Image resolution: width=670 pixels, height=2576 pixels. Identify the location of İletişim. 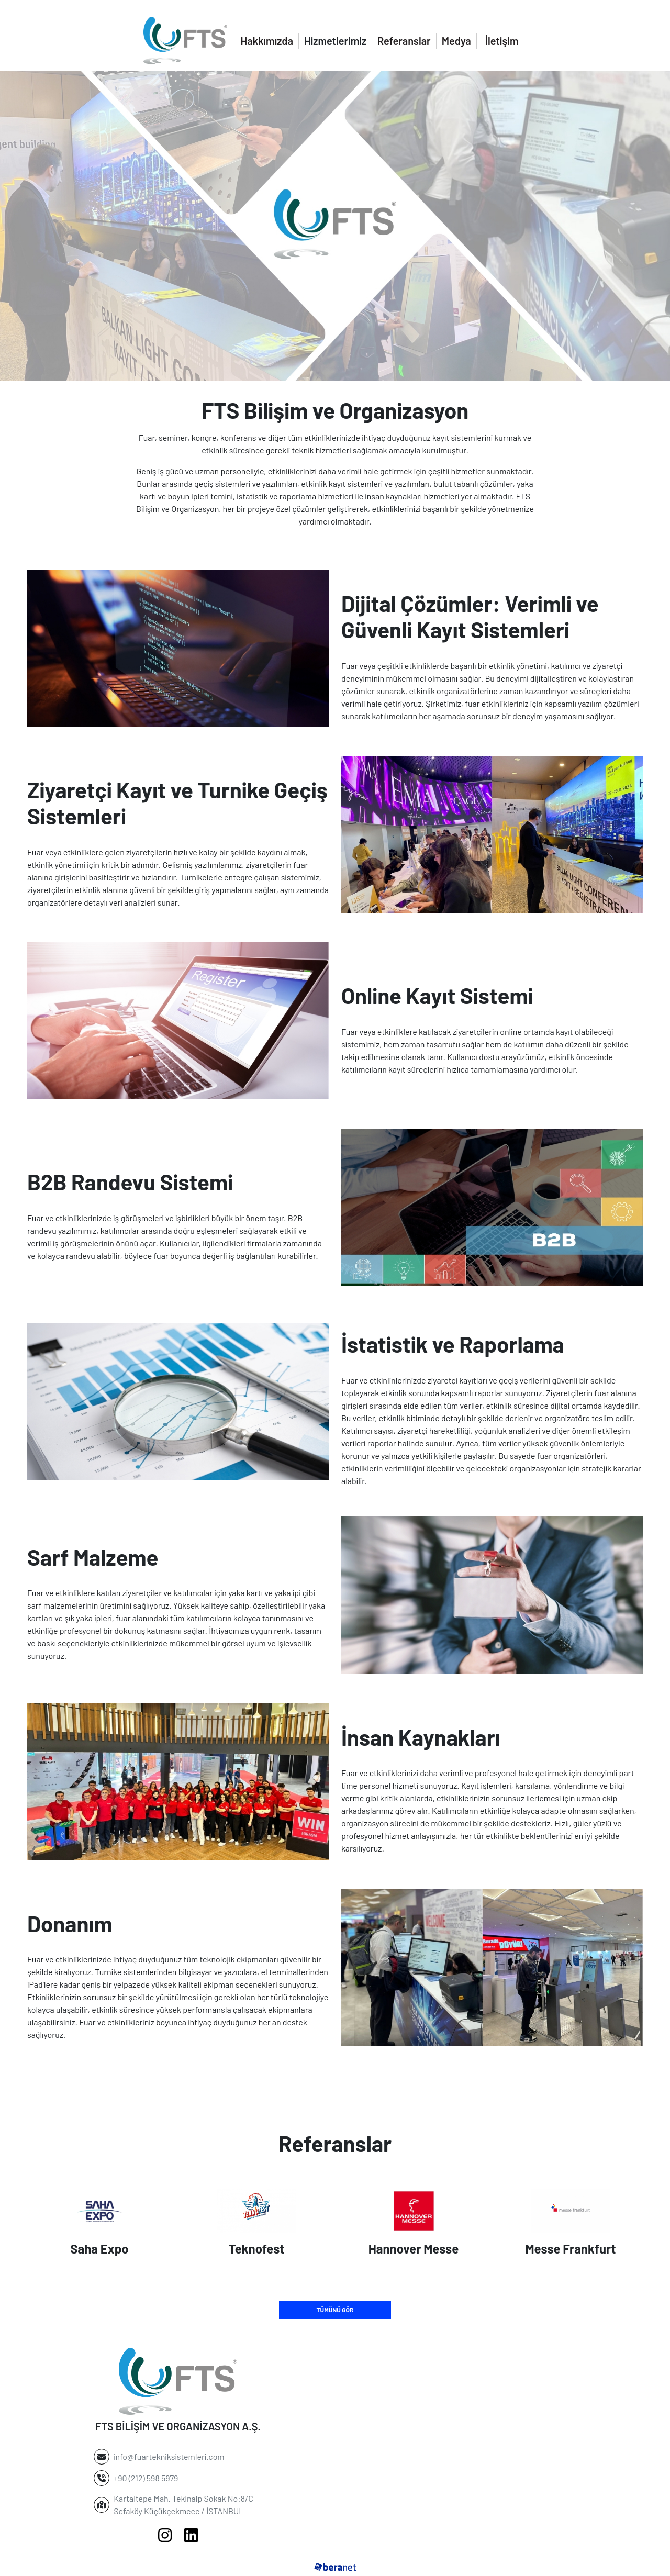
(502, 41).